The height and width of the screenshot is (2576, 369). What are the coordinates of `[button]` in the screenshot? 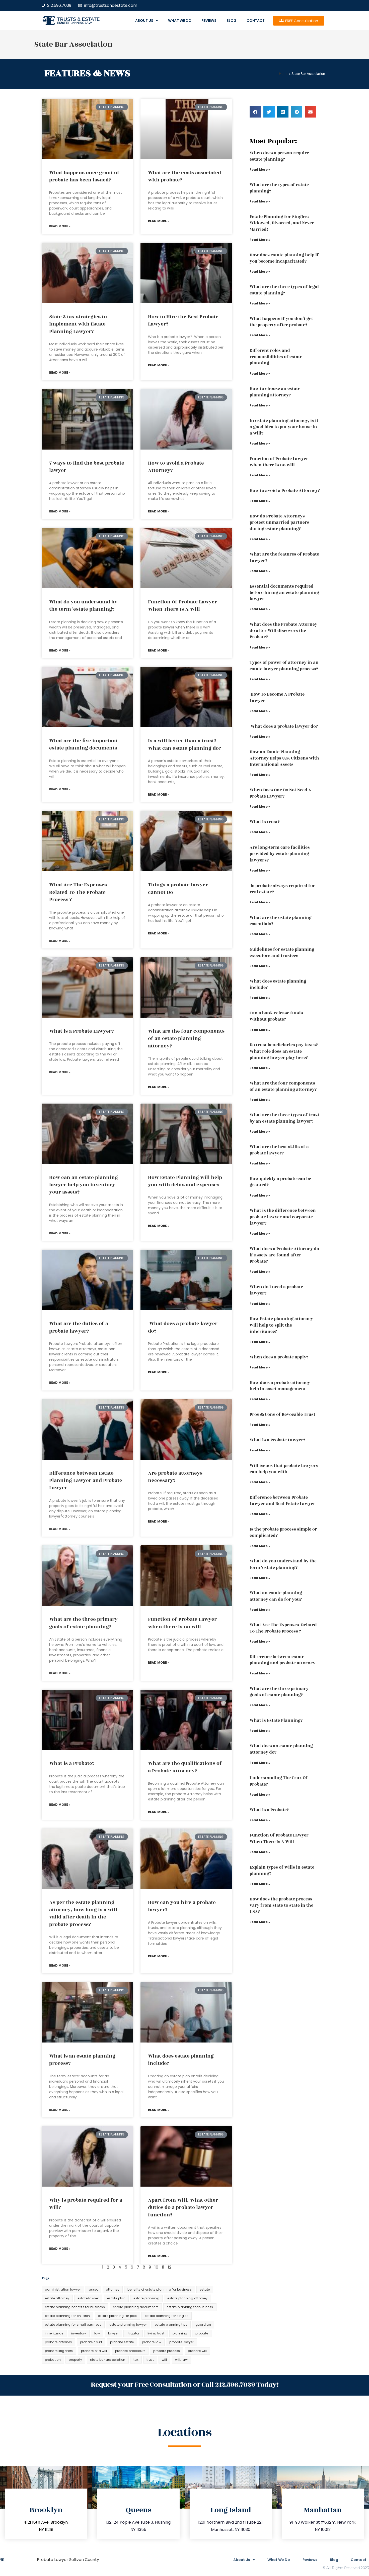 It's located at (255, 112).